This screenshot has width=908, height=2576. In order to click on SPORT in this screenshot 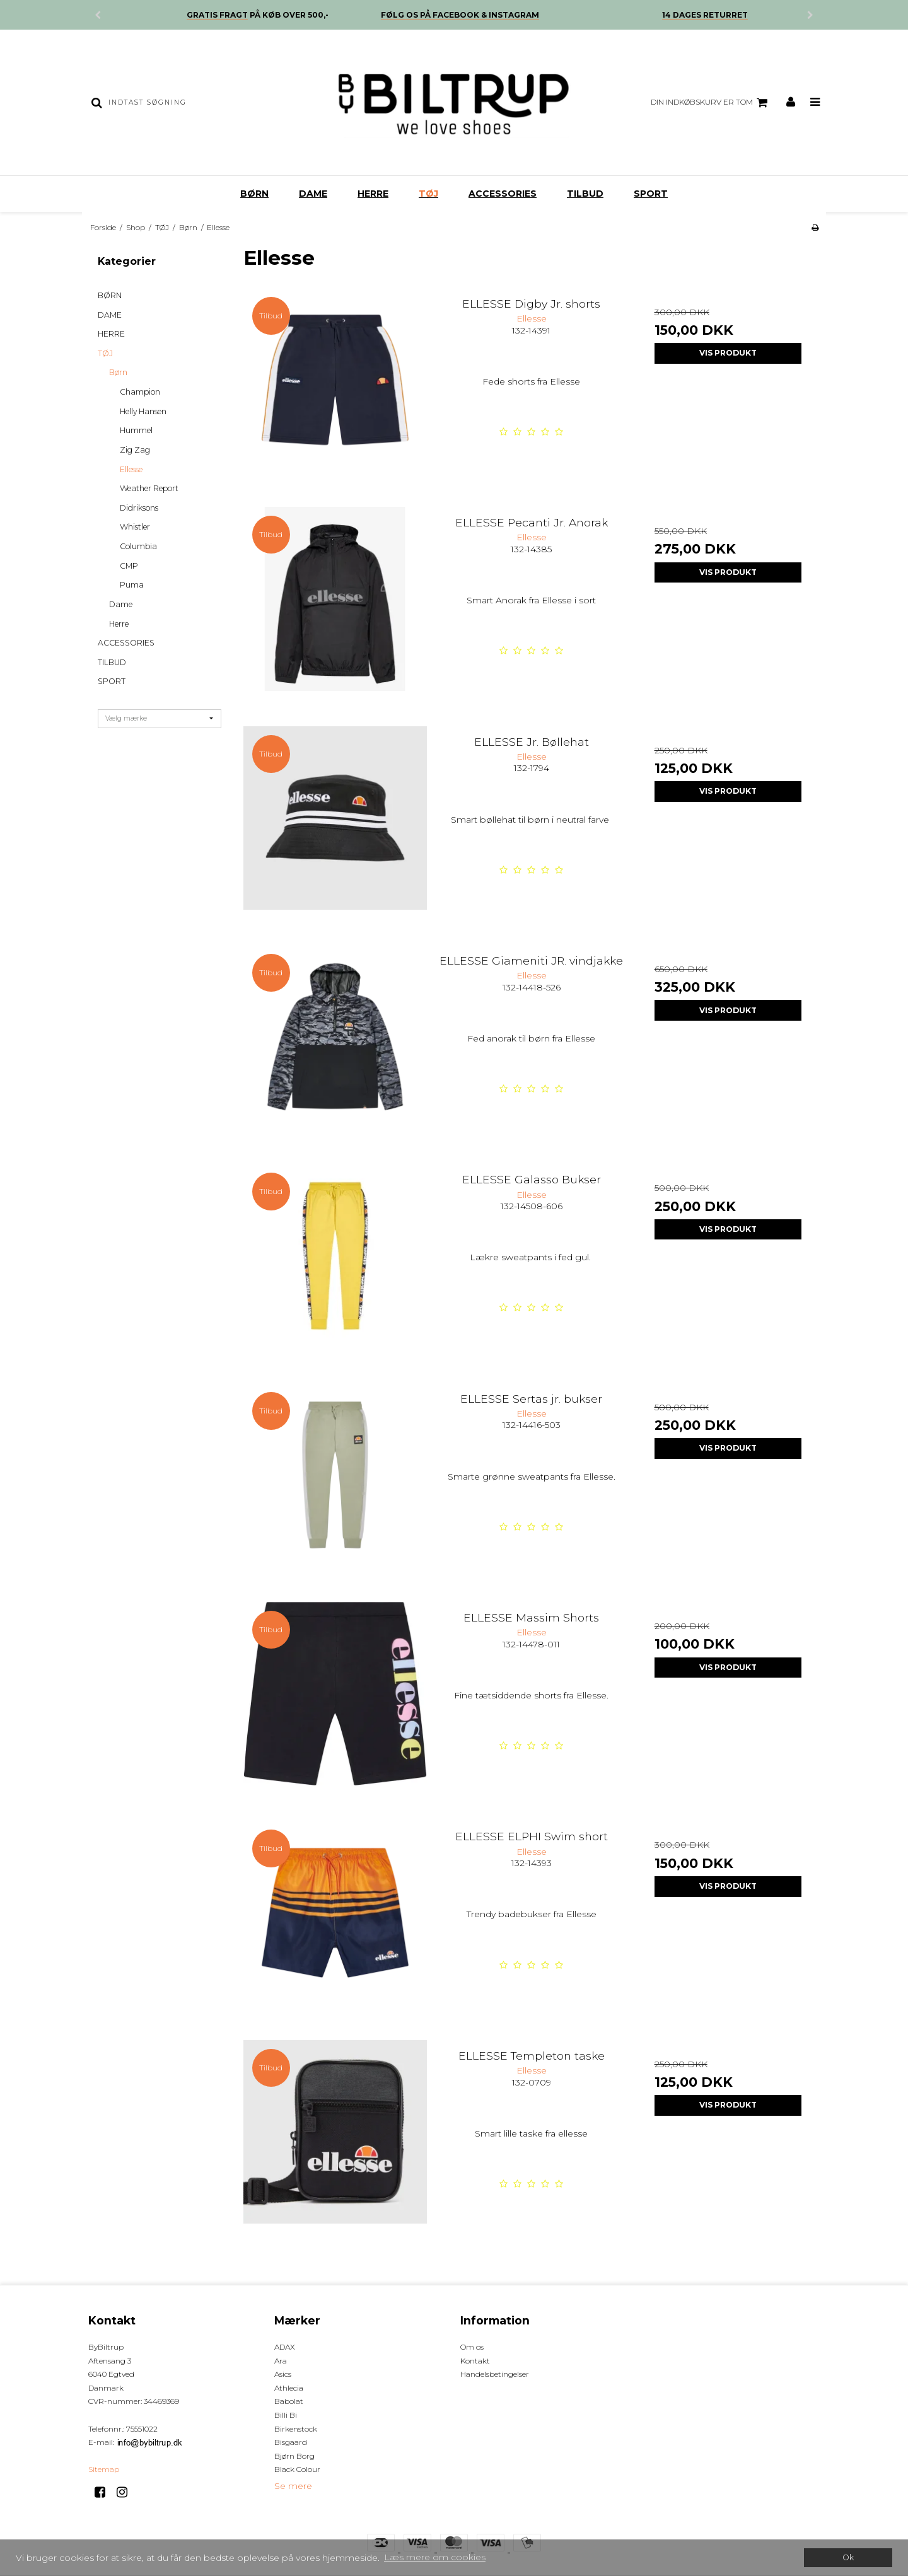, I will do `click(651, 193)`.